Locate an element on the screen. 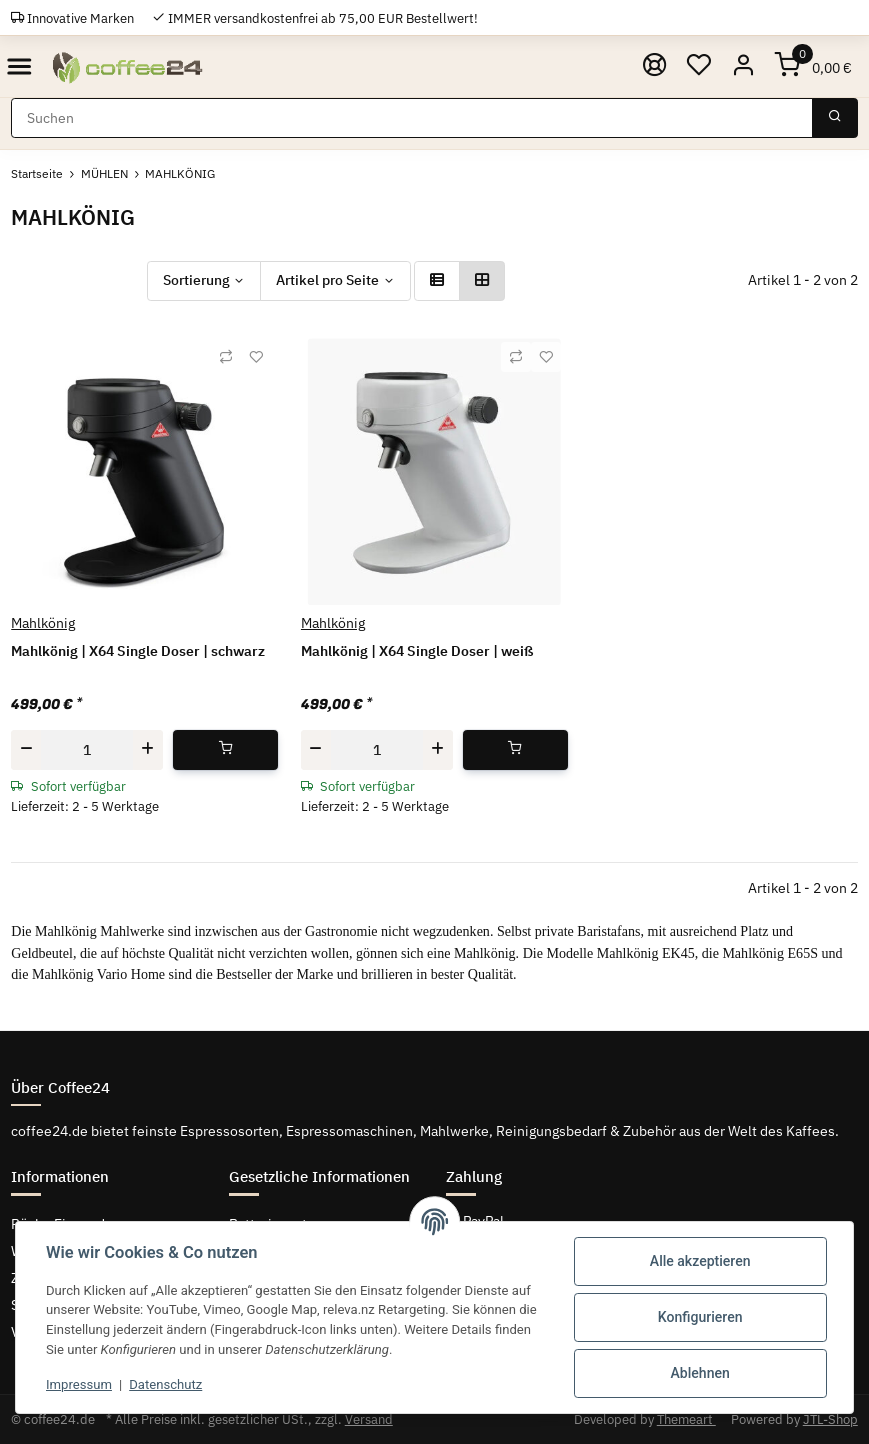  Impressum is located at coordinates (79, 1384).